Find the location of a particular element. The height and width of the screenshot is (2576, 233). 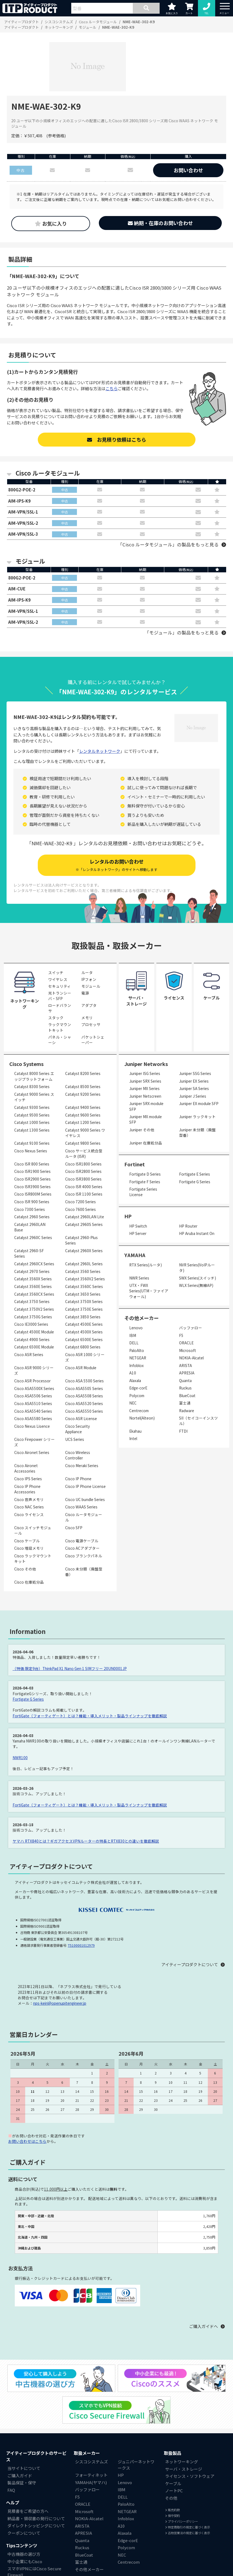

Fortigate F Series is located at coordinates (144, 1182).